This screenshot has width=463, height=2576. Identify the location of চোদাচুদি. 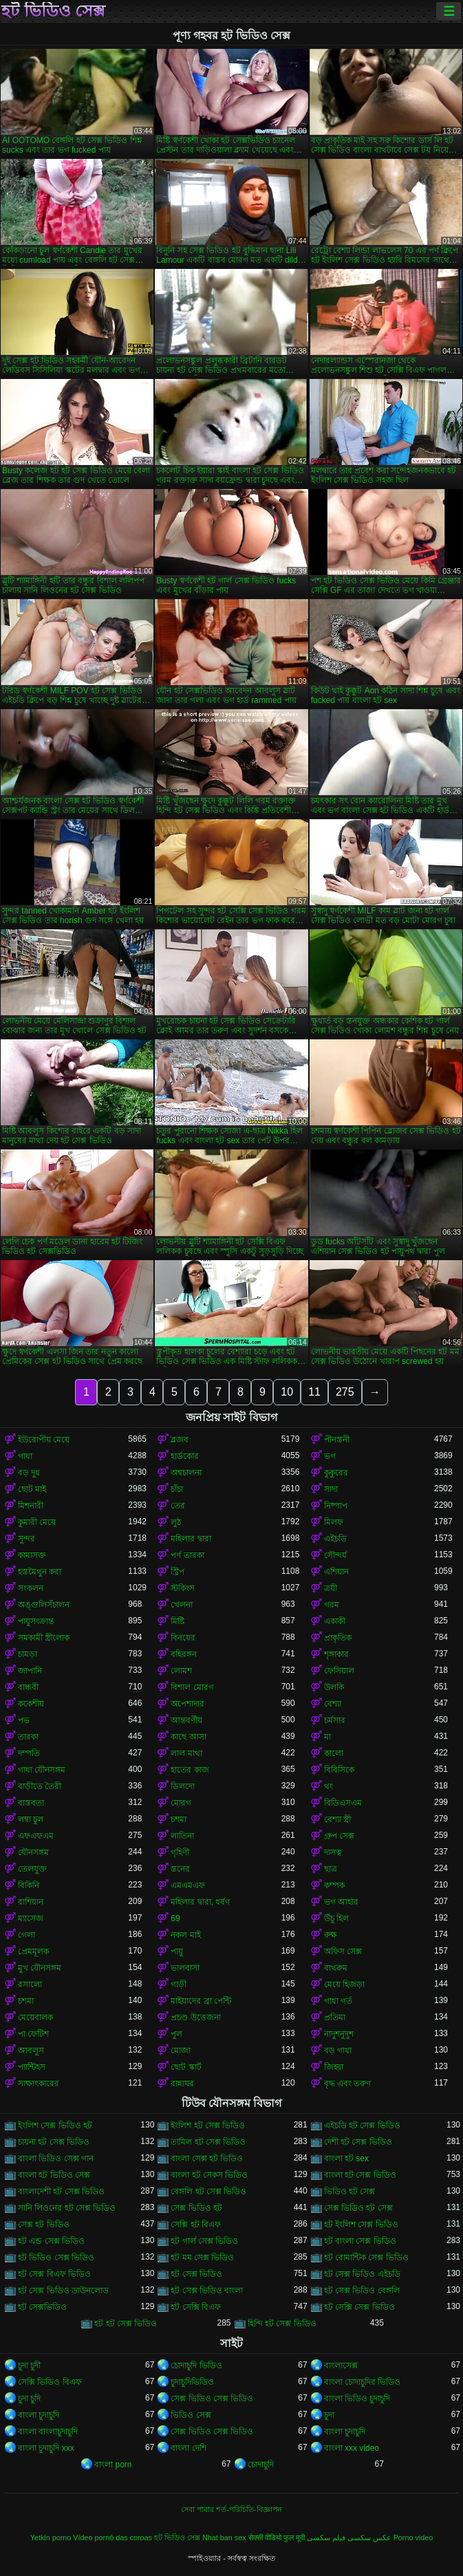
(261, 2464).